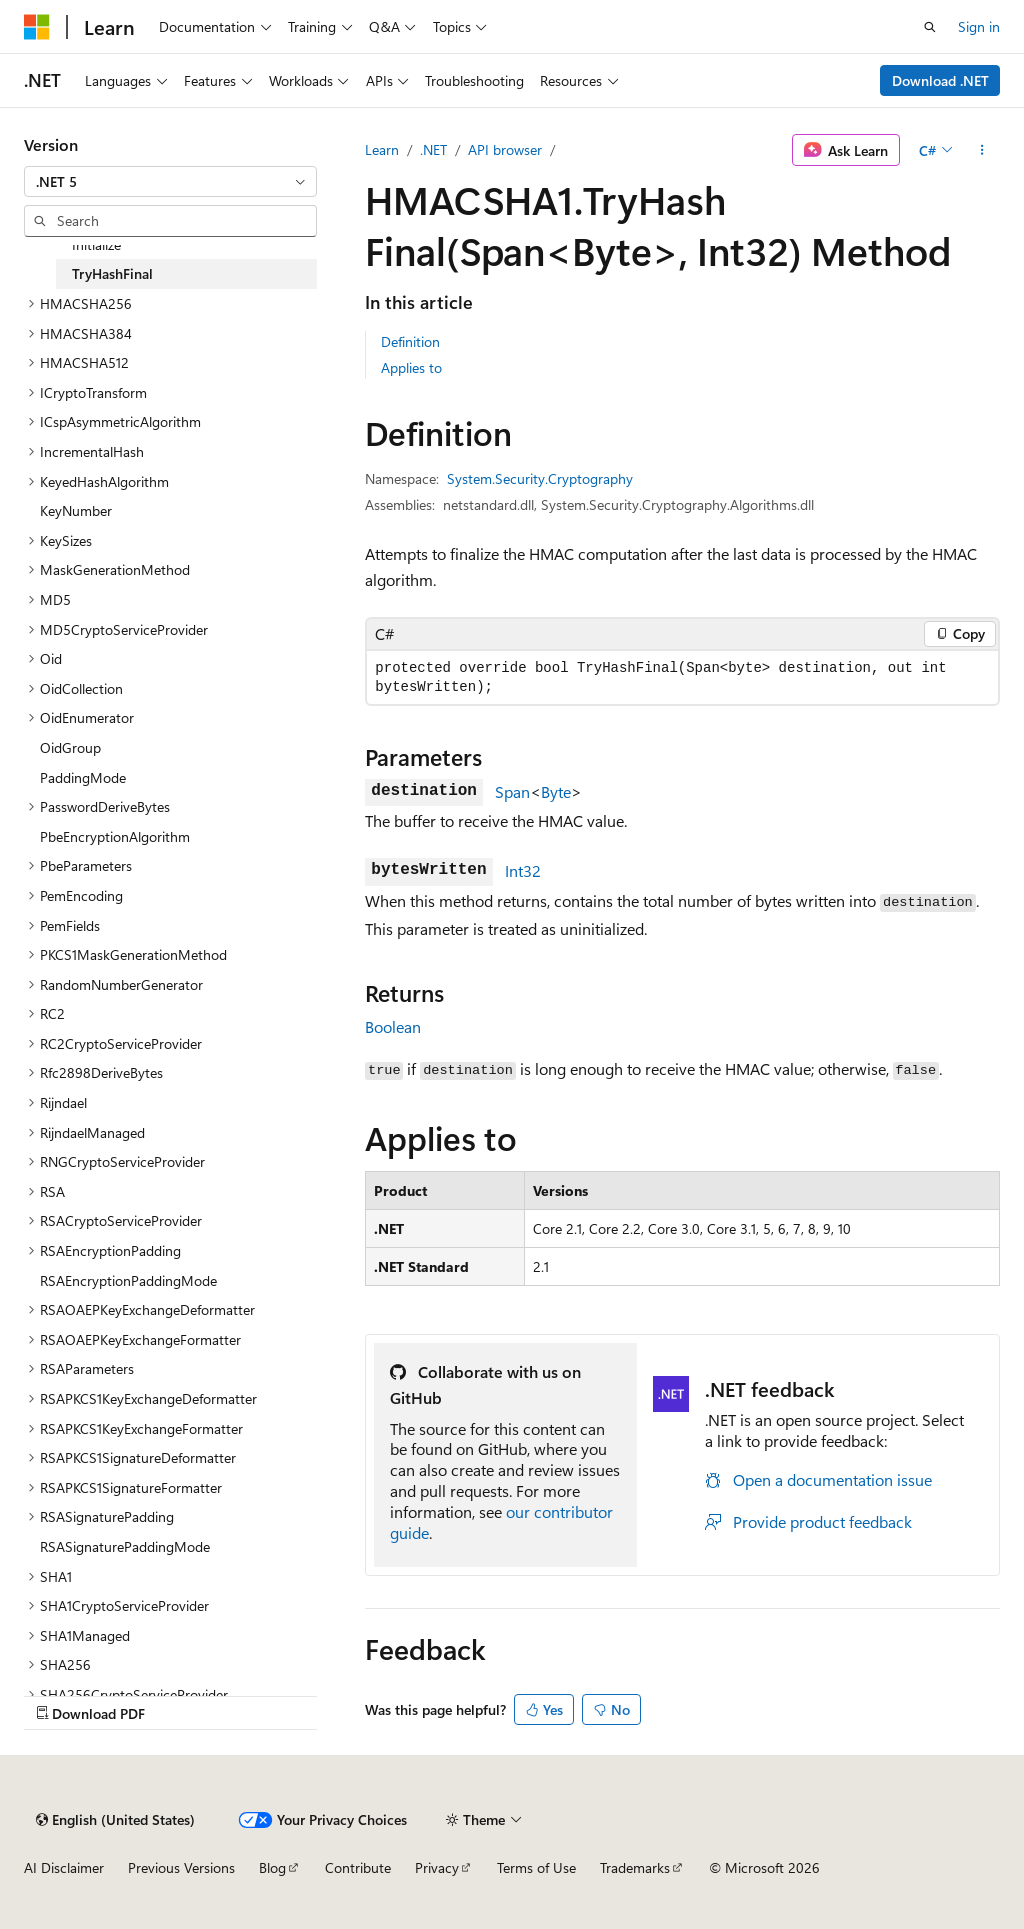 Image resolution: width=1024 pixels, height=1929 pixels. What do you see at coordinates (64, 1867) in the screenshot?
I see `AI Disclaimer` at bounding box center [64, 1867].